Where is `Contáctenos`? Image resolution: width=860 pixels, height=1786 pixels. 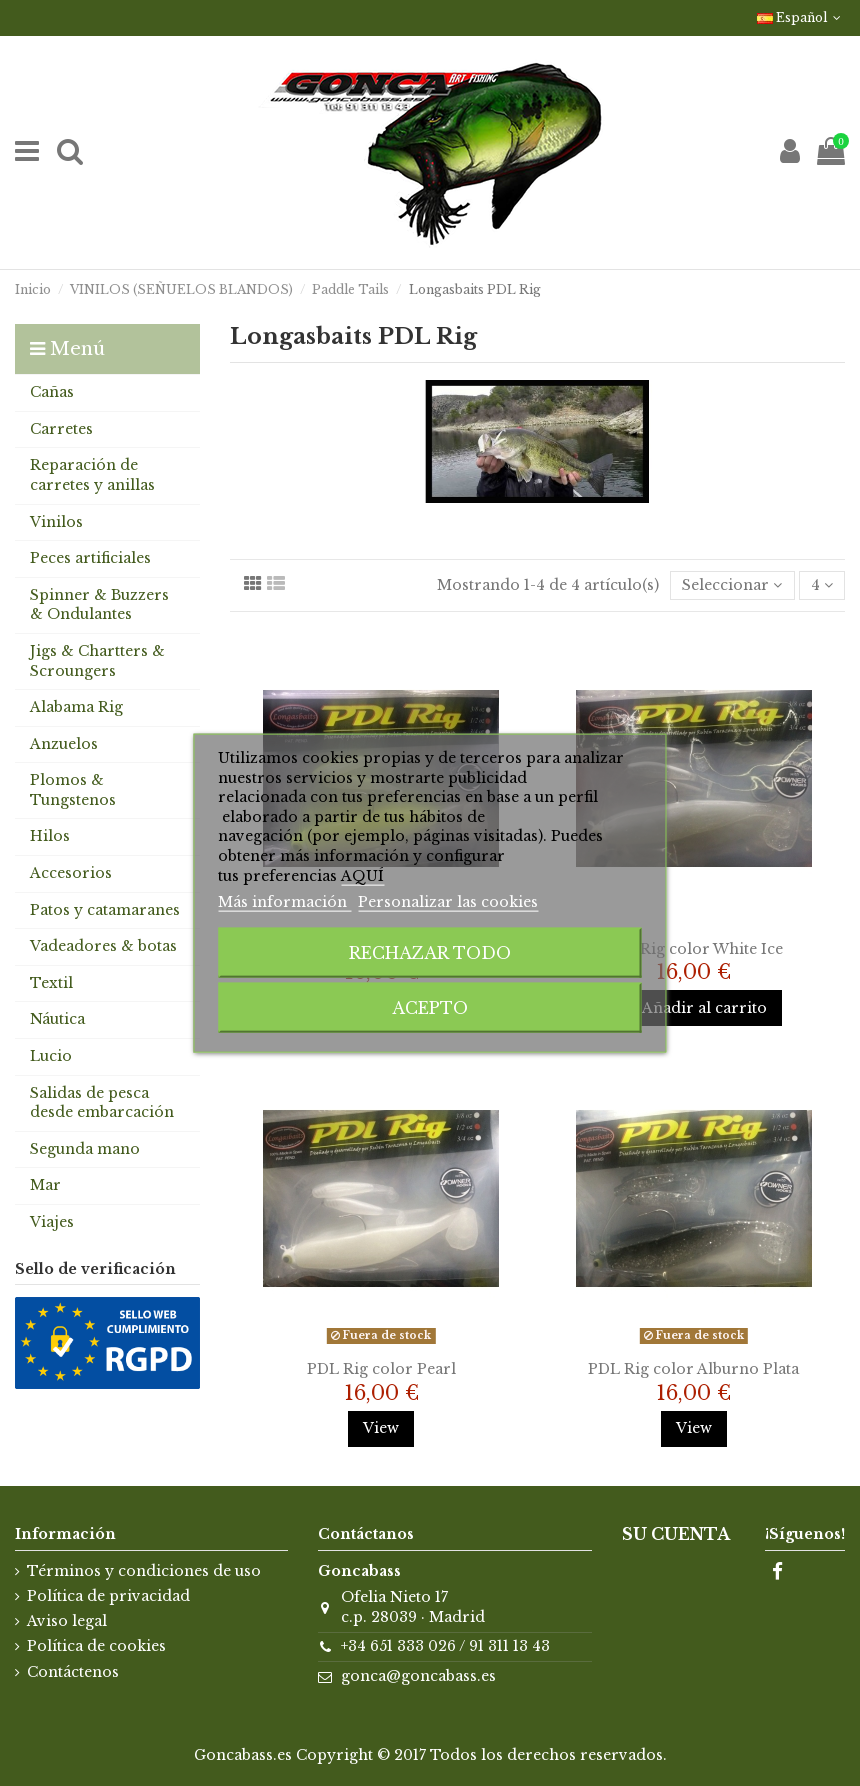
Contáctenos is located at coordinates (73, 1672).